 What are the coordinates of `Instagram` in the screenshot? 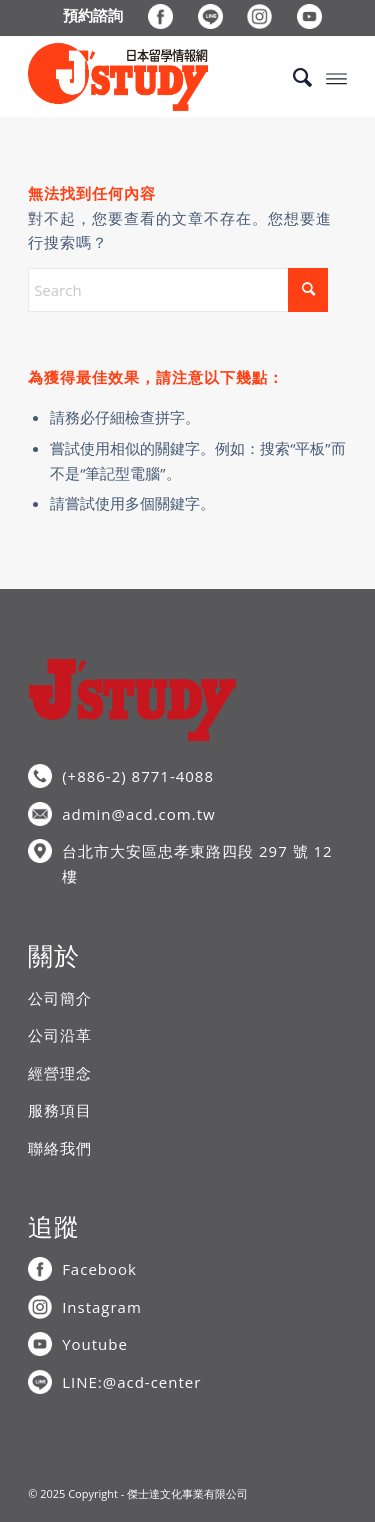 It's located at (102, 1307).